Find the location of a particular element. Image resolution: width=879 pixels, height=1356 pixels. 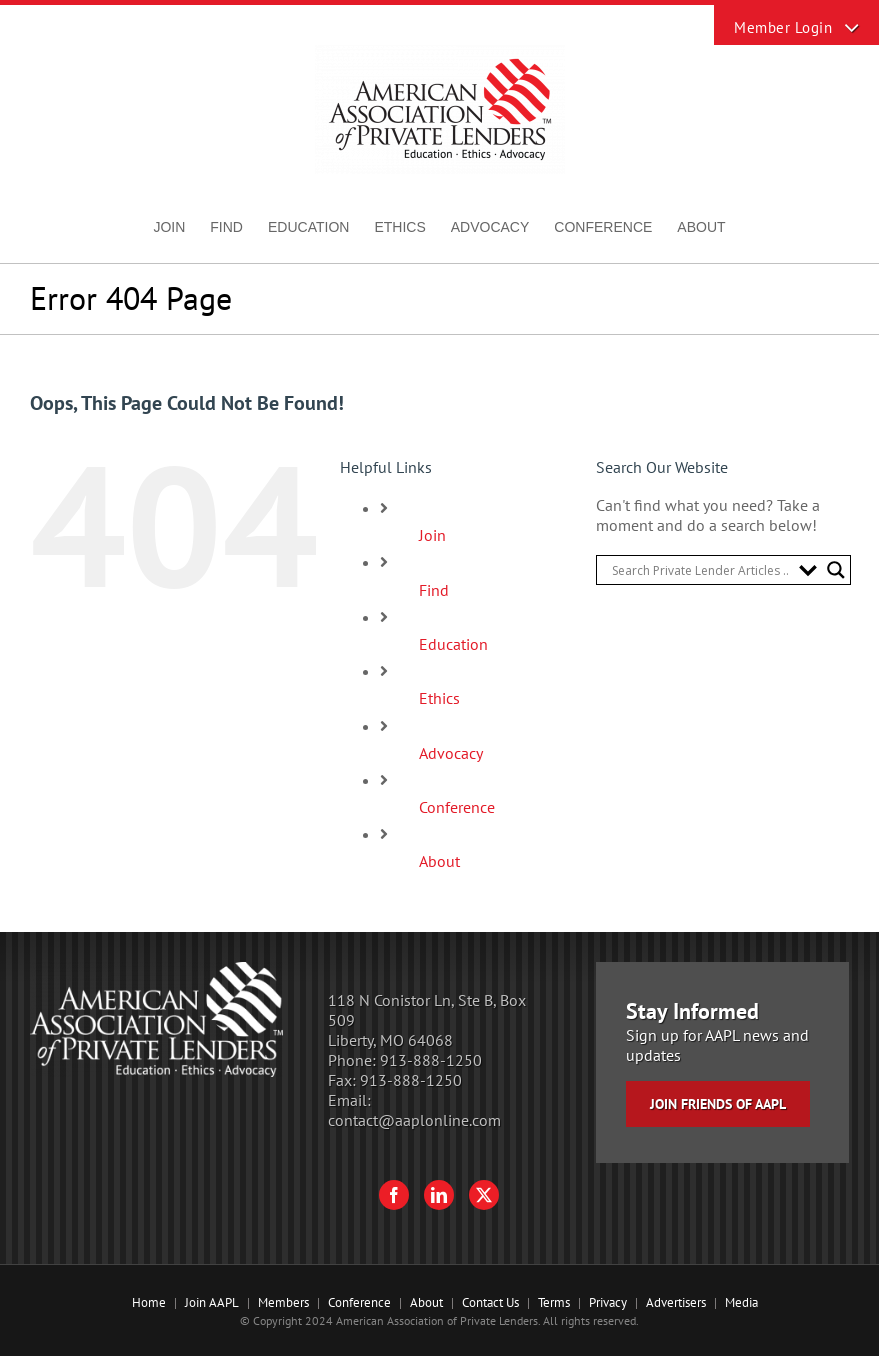

Join AAPL is located at coordinates (212, 1302).